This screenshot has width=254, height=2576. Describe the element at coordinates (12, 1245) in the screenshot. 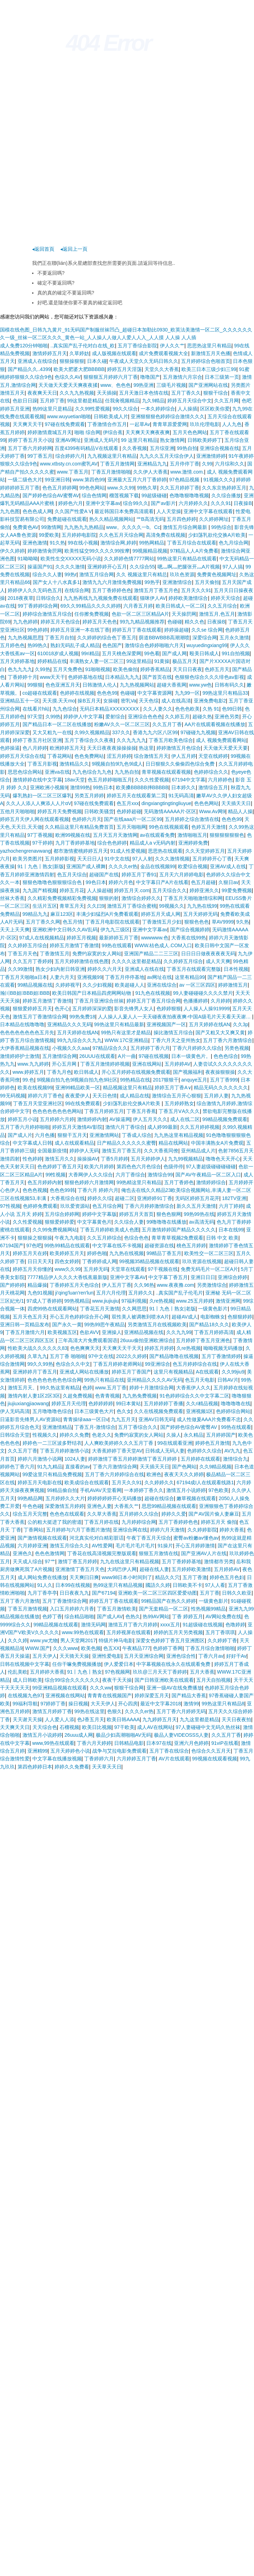

I see `67194国产` at that location.